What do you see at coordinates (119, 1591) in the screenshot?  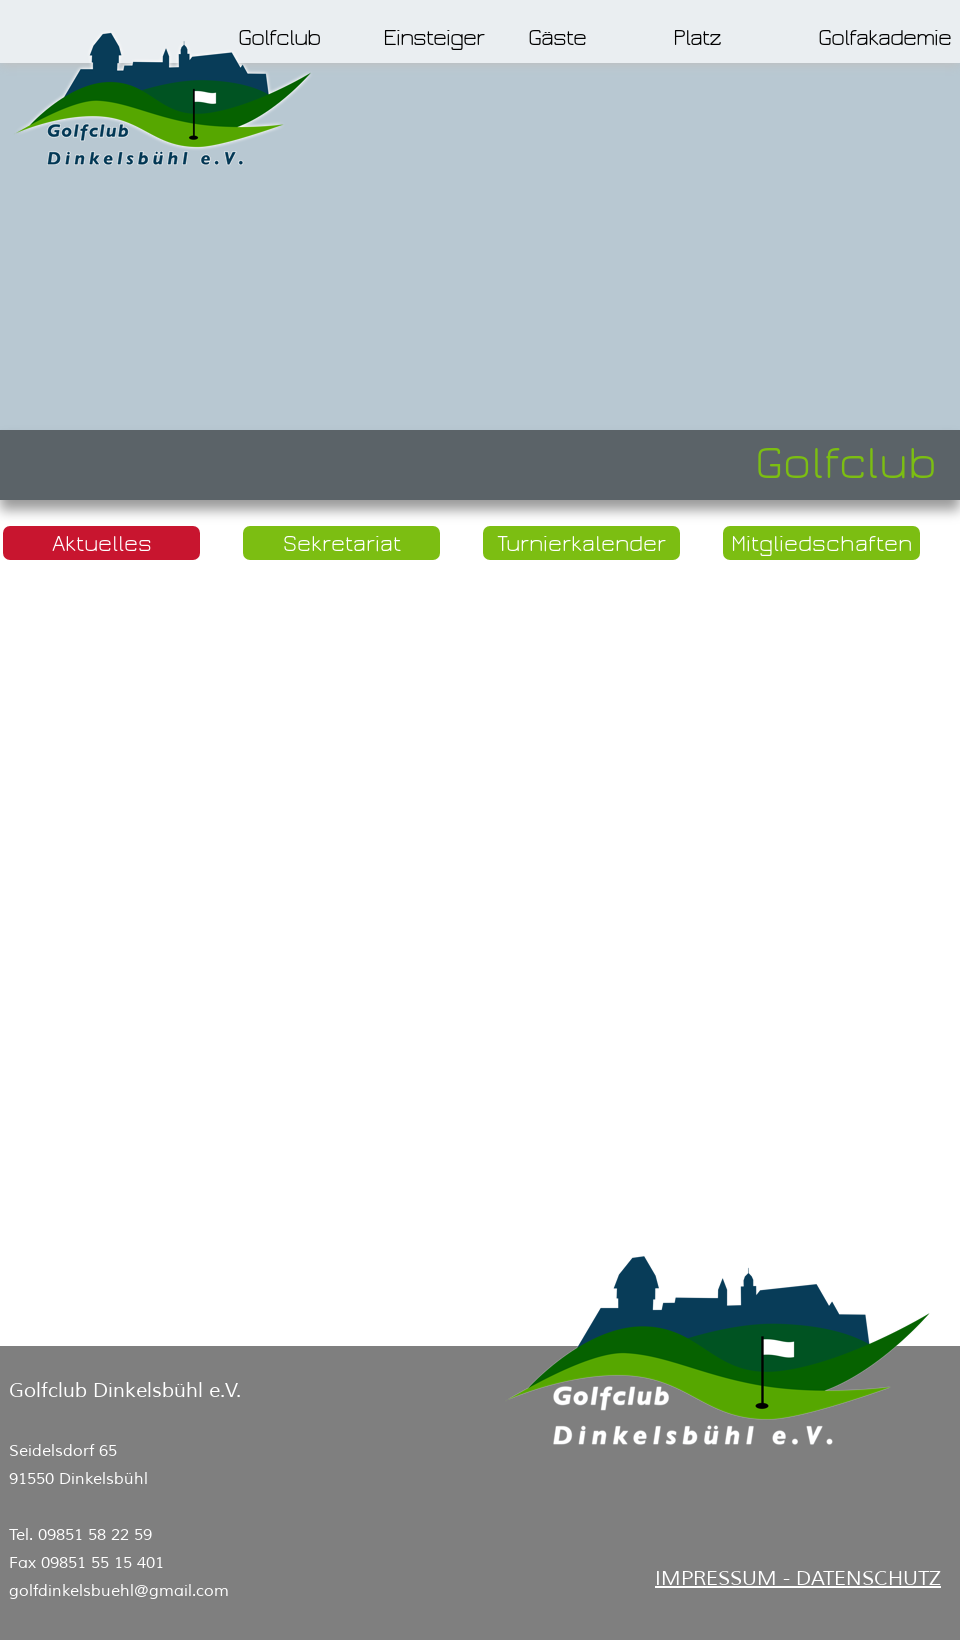 I see `golfdinkelsbuehl@gmail.com` at bounding box center [119, 1591].